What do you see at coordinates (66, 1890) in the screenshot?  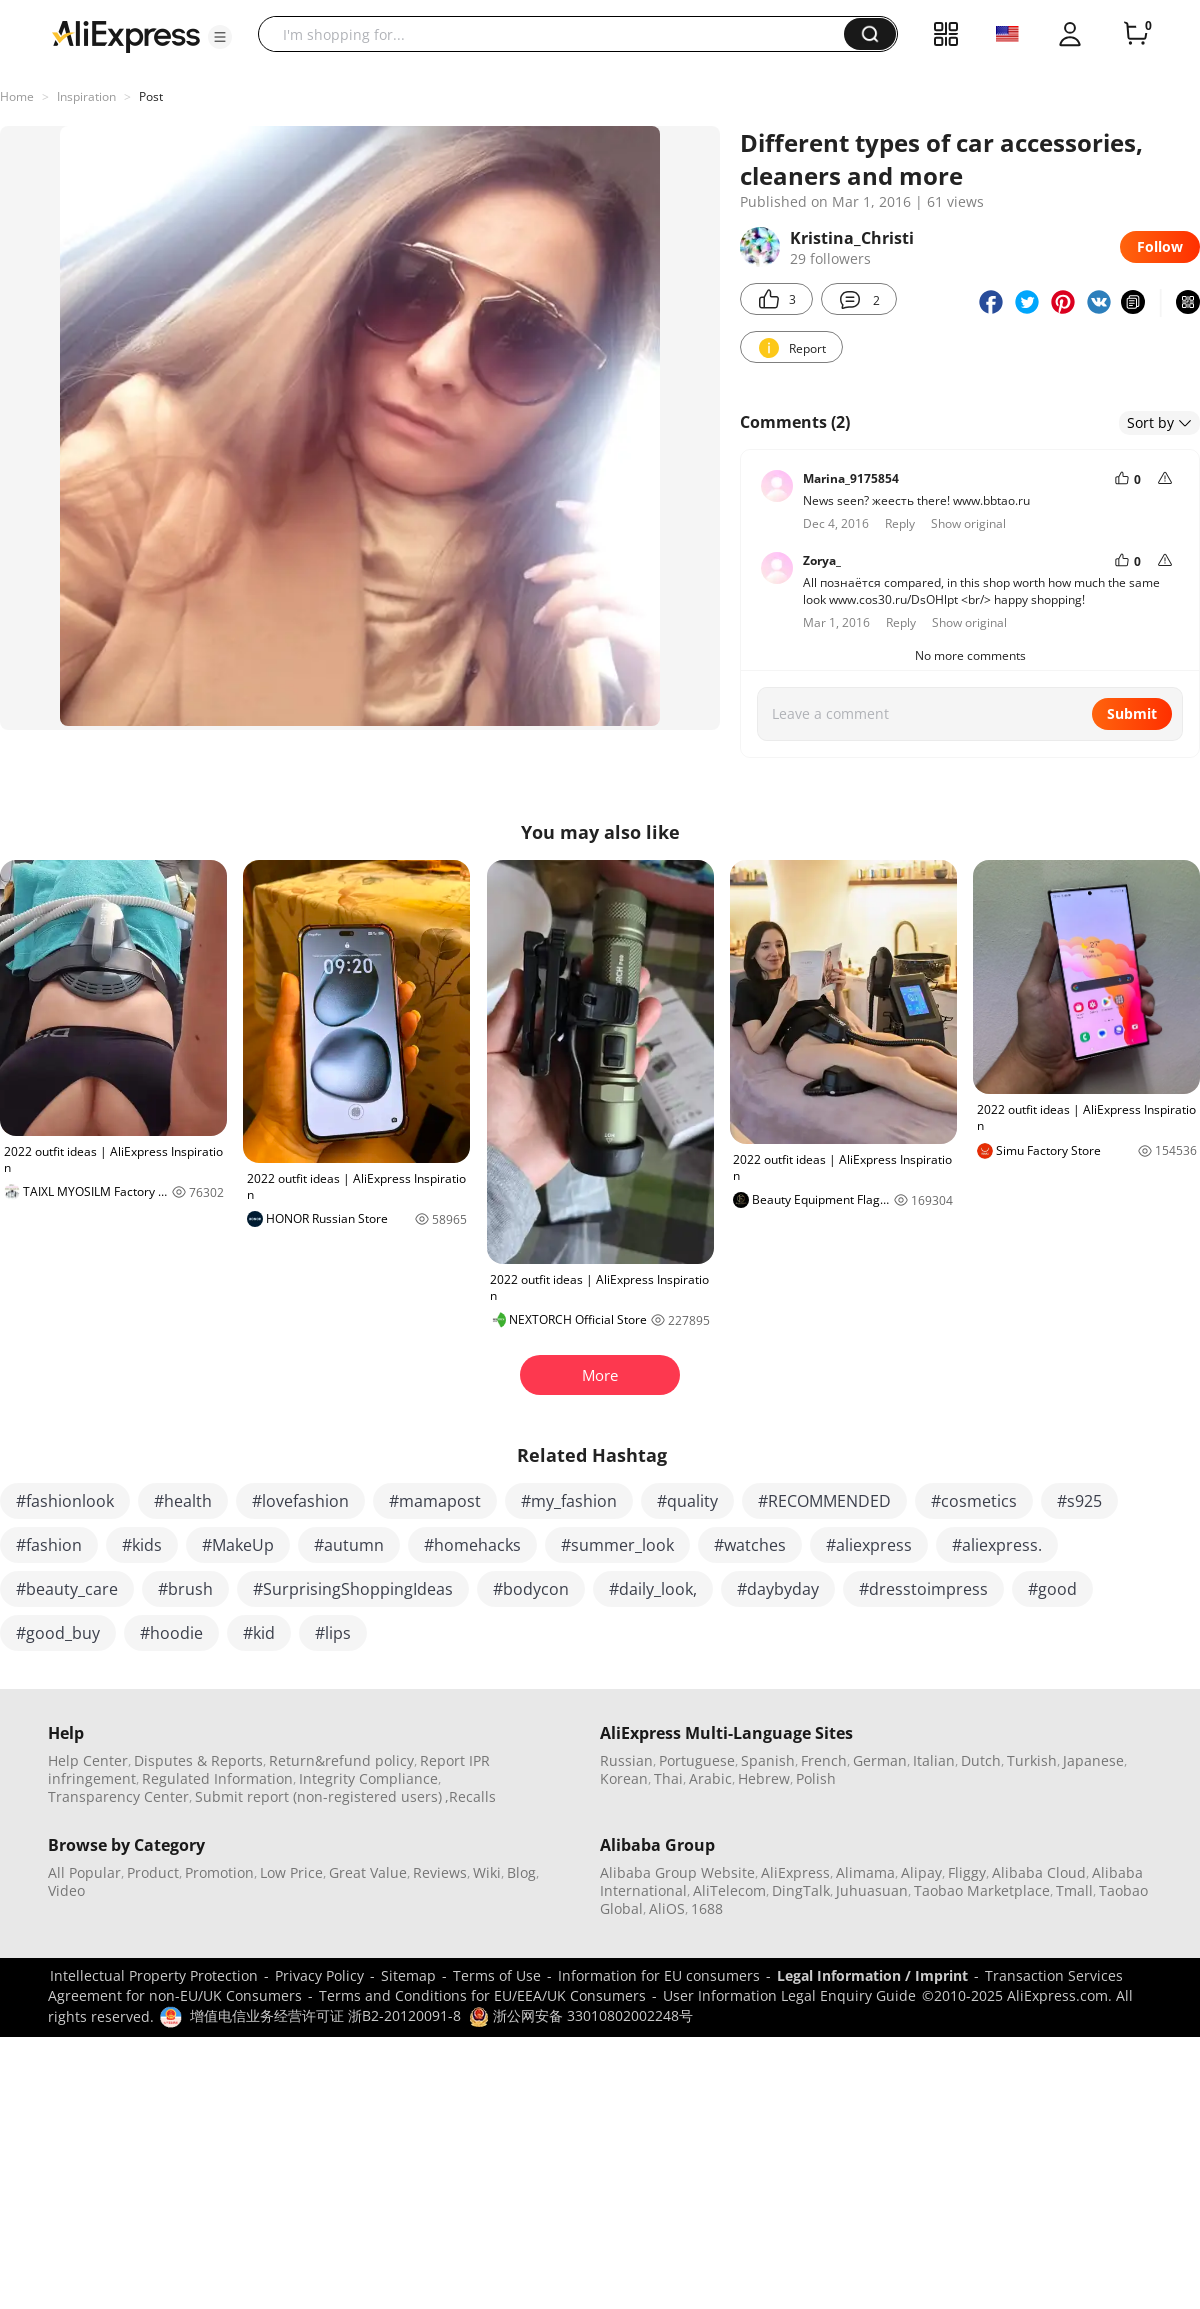 I see `Video` at bounding box center [66, 1890].